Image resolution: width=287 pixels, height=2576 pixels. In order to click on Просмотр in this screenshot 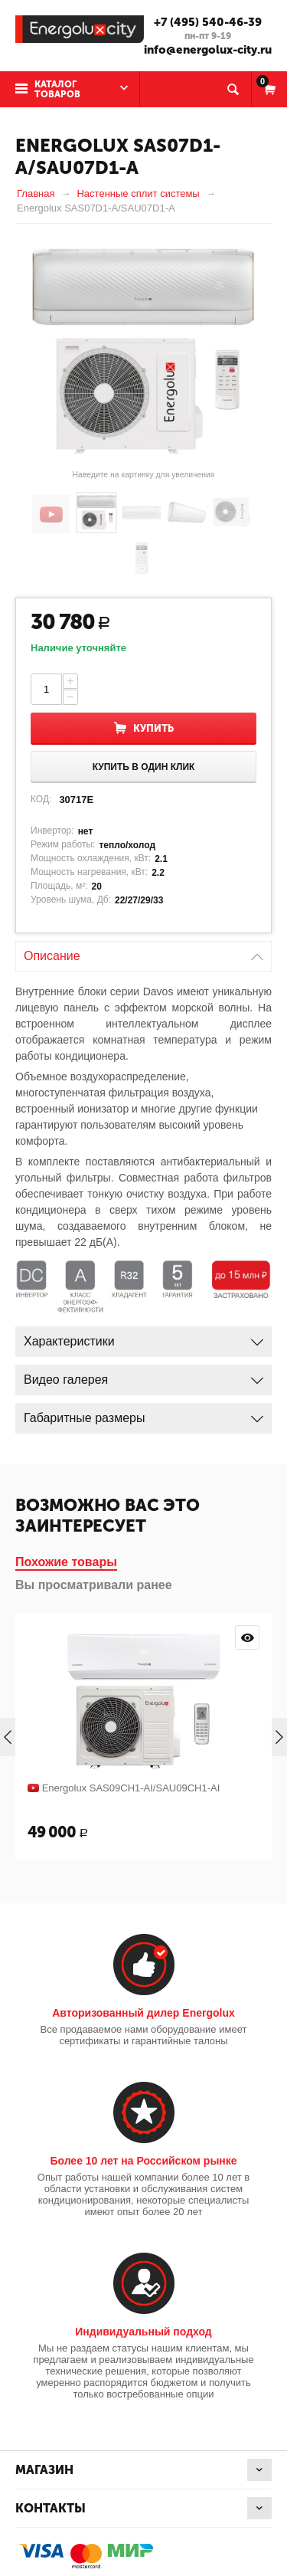, I will do `click(247, 1637)`.